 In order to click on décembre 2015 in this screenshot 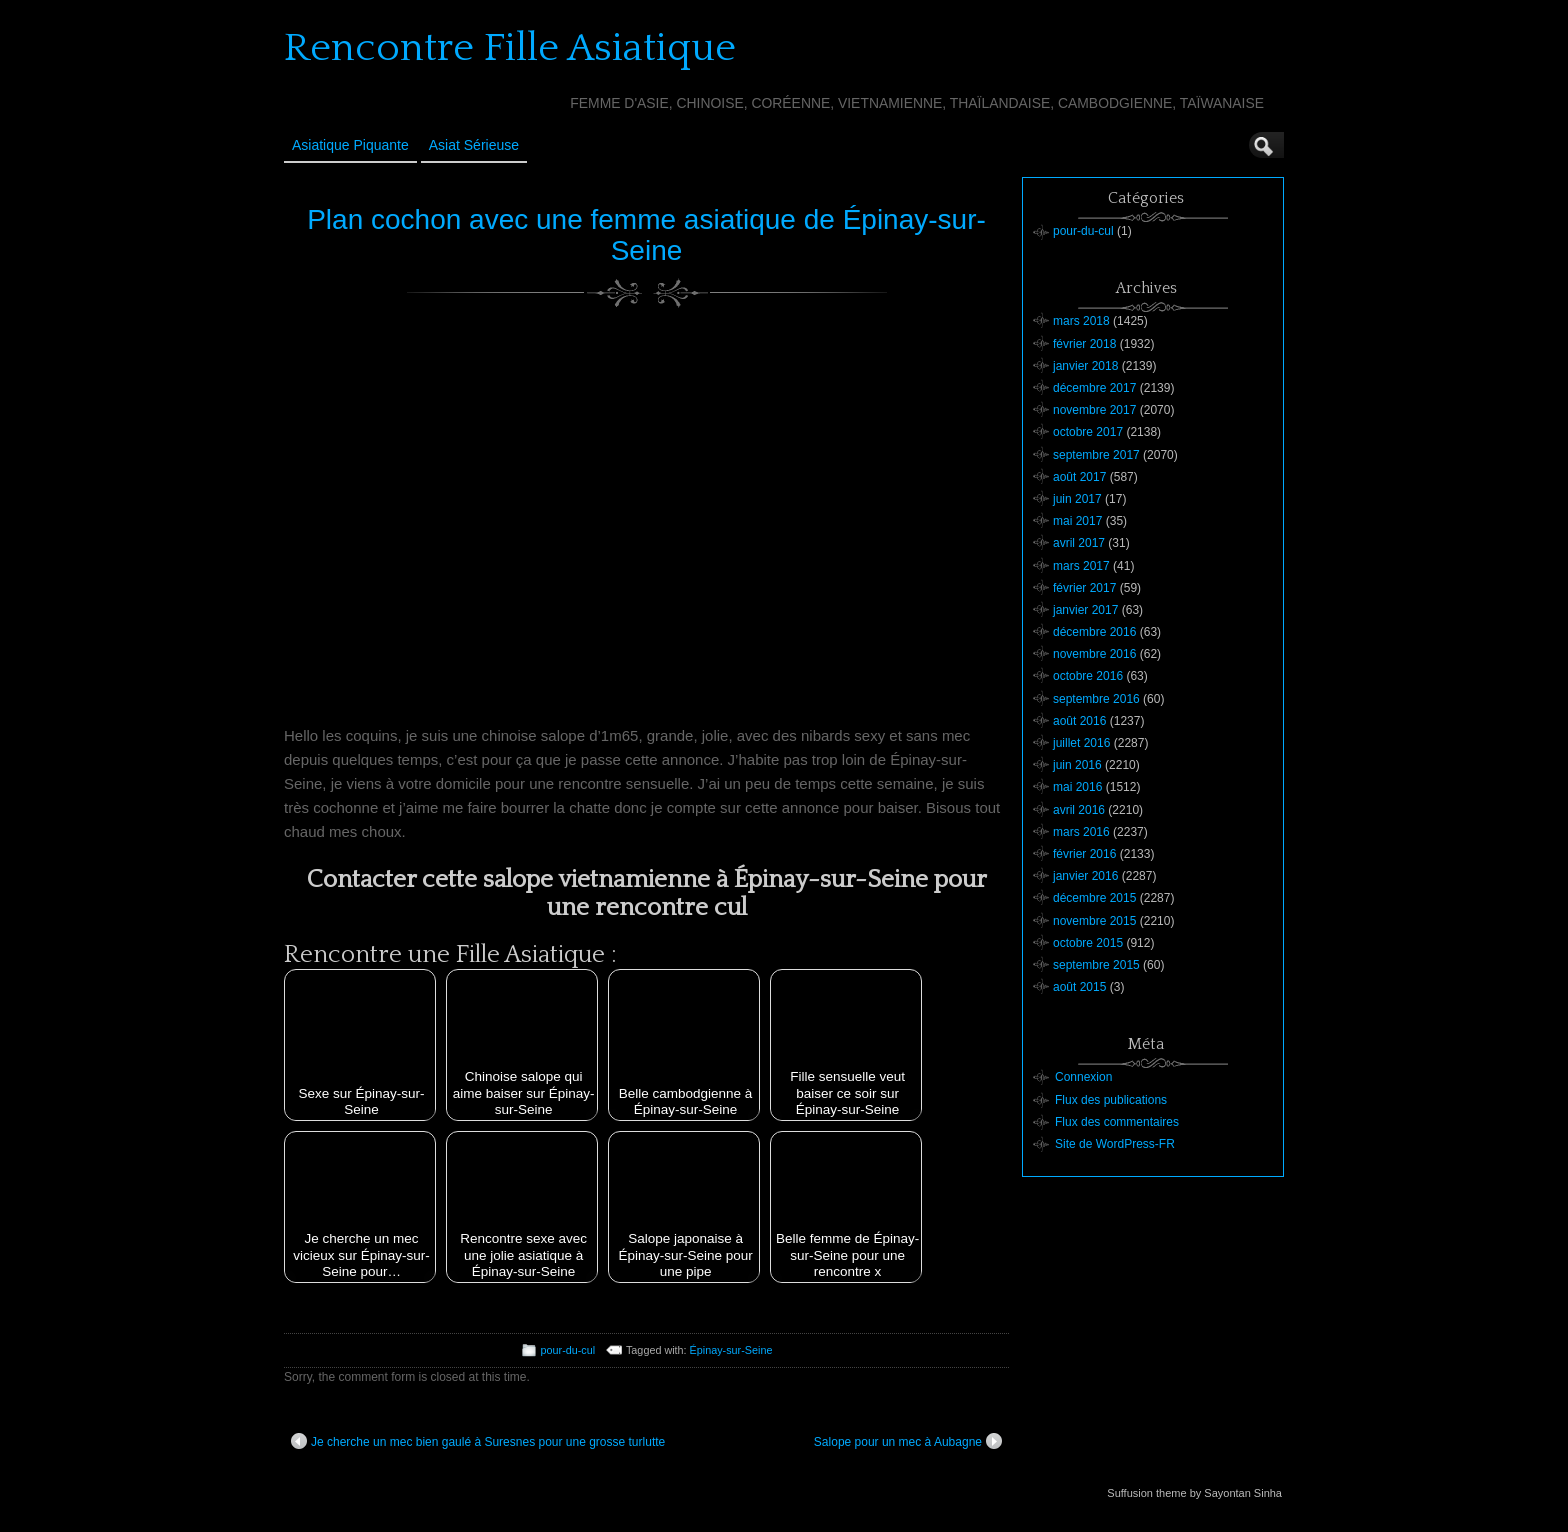, I will do `click(1094, 898)`.